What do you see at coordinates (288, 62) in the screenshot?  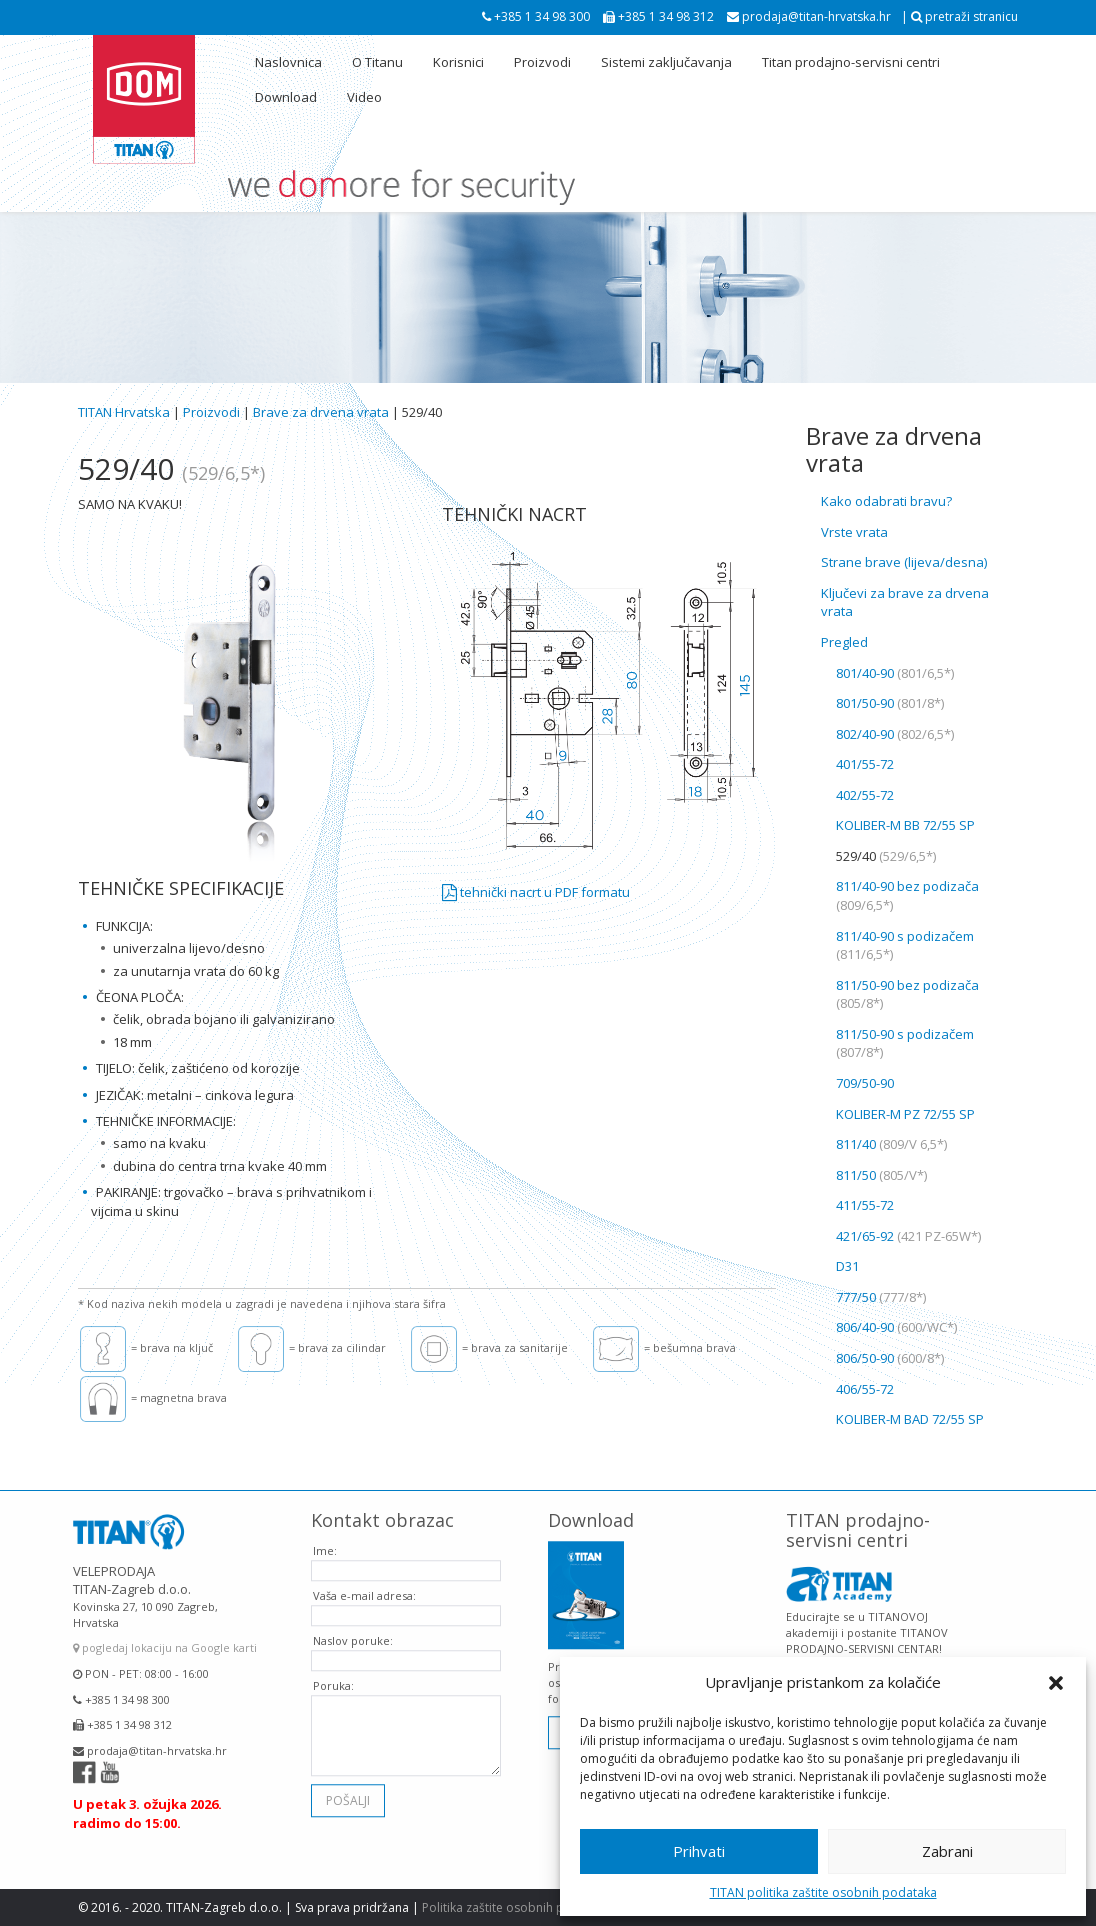 I see `Naslovnica` at bounding box center [288, 62].